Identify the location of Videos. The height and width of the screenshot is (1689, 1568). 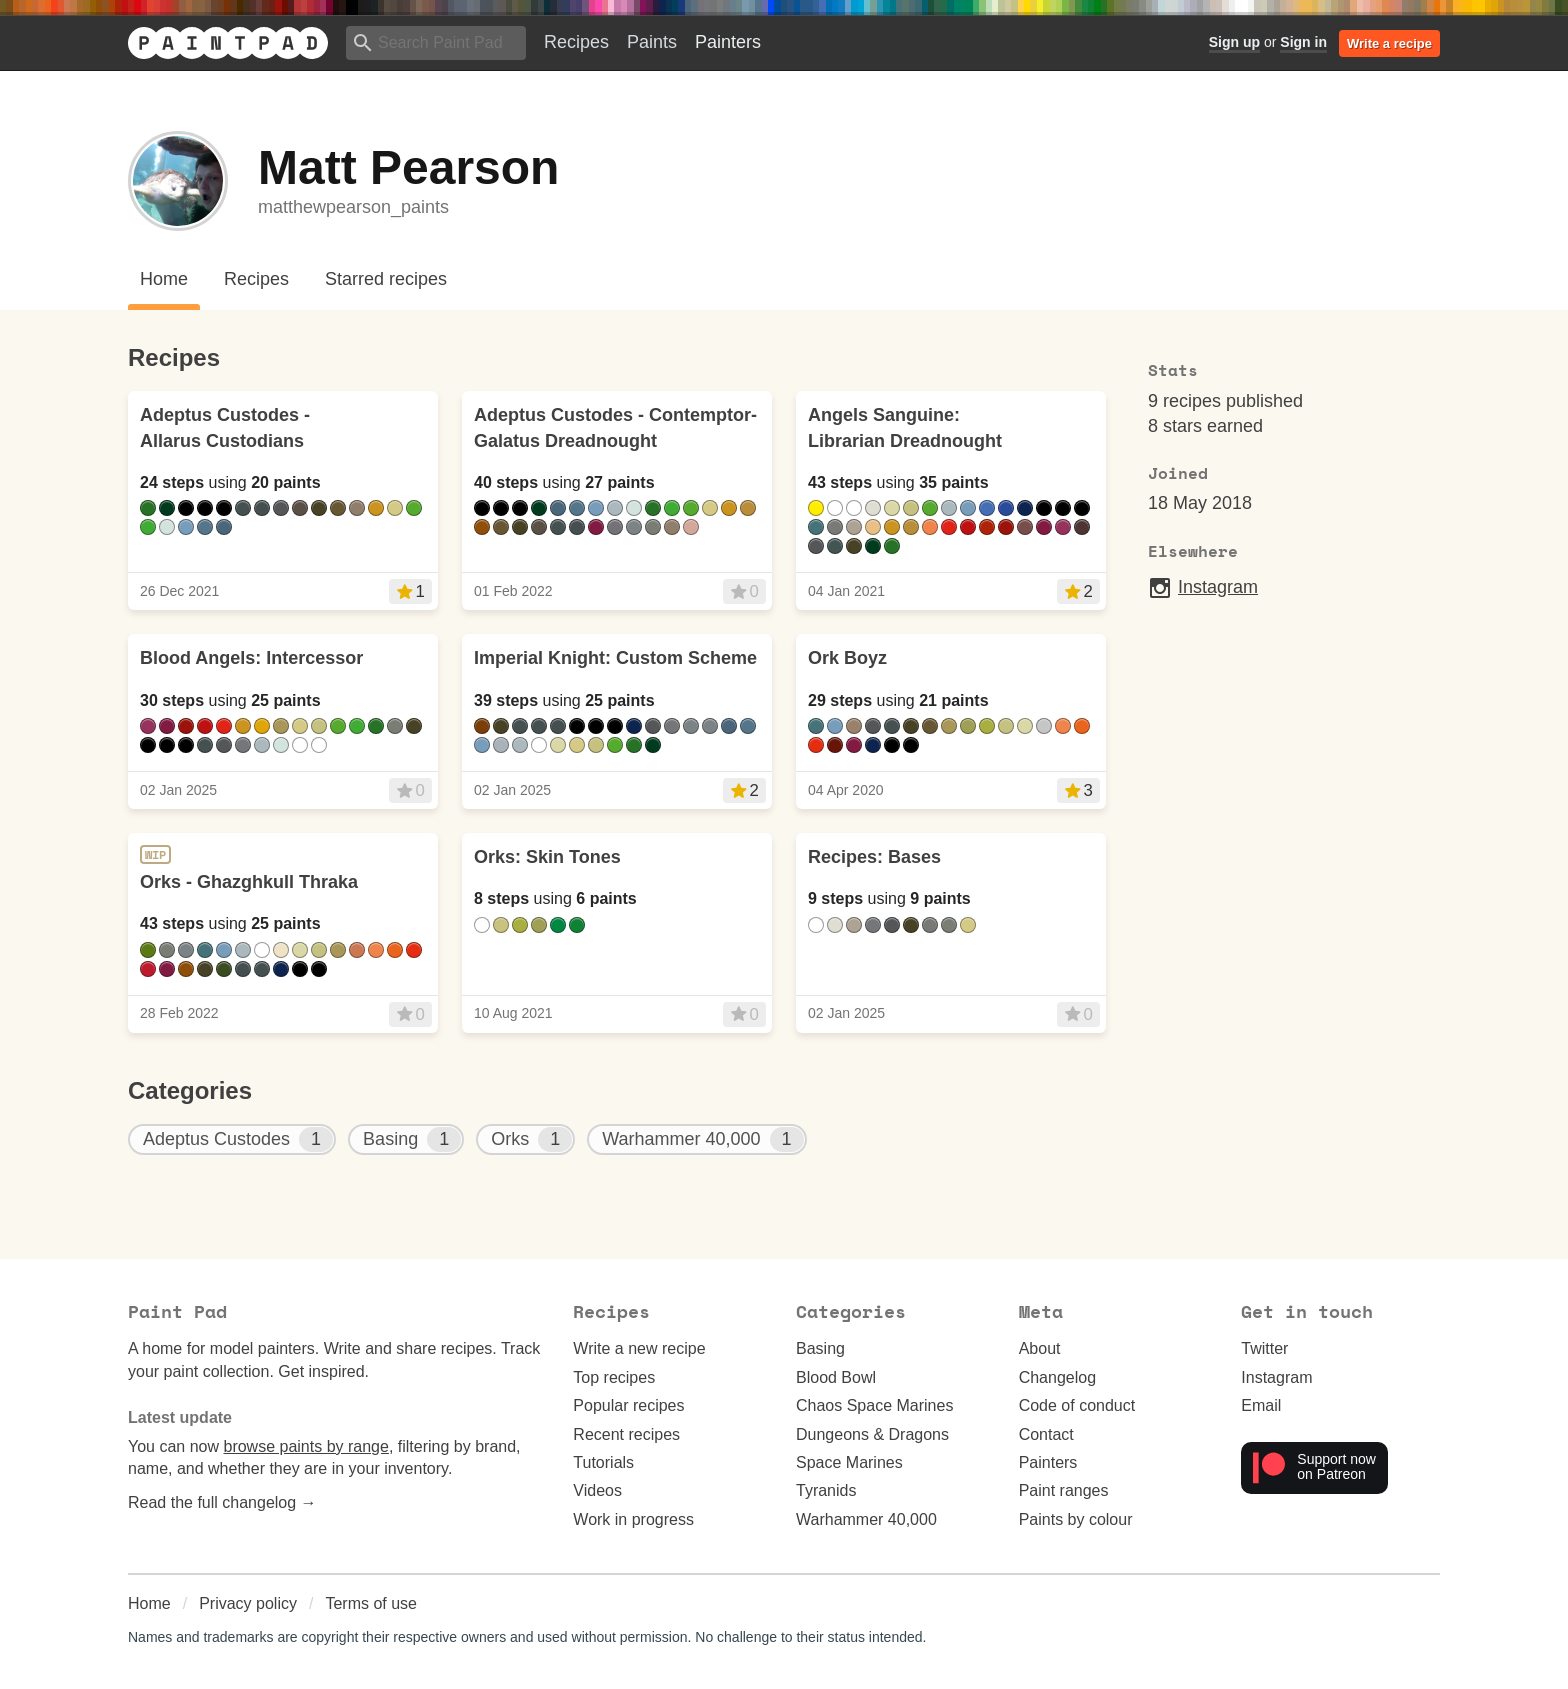
(597, 1490).